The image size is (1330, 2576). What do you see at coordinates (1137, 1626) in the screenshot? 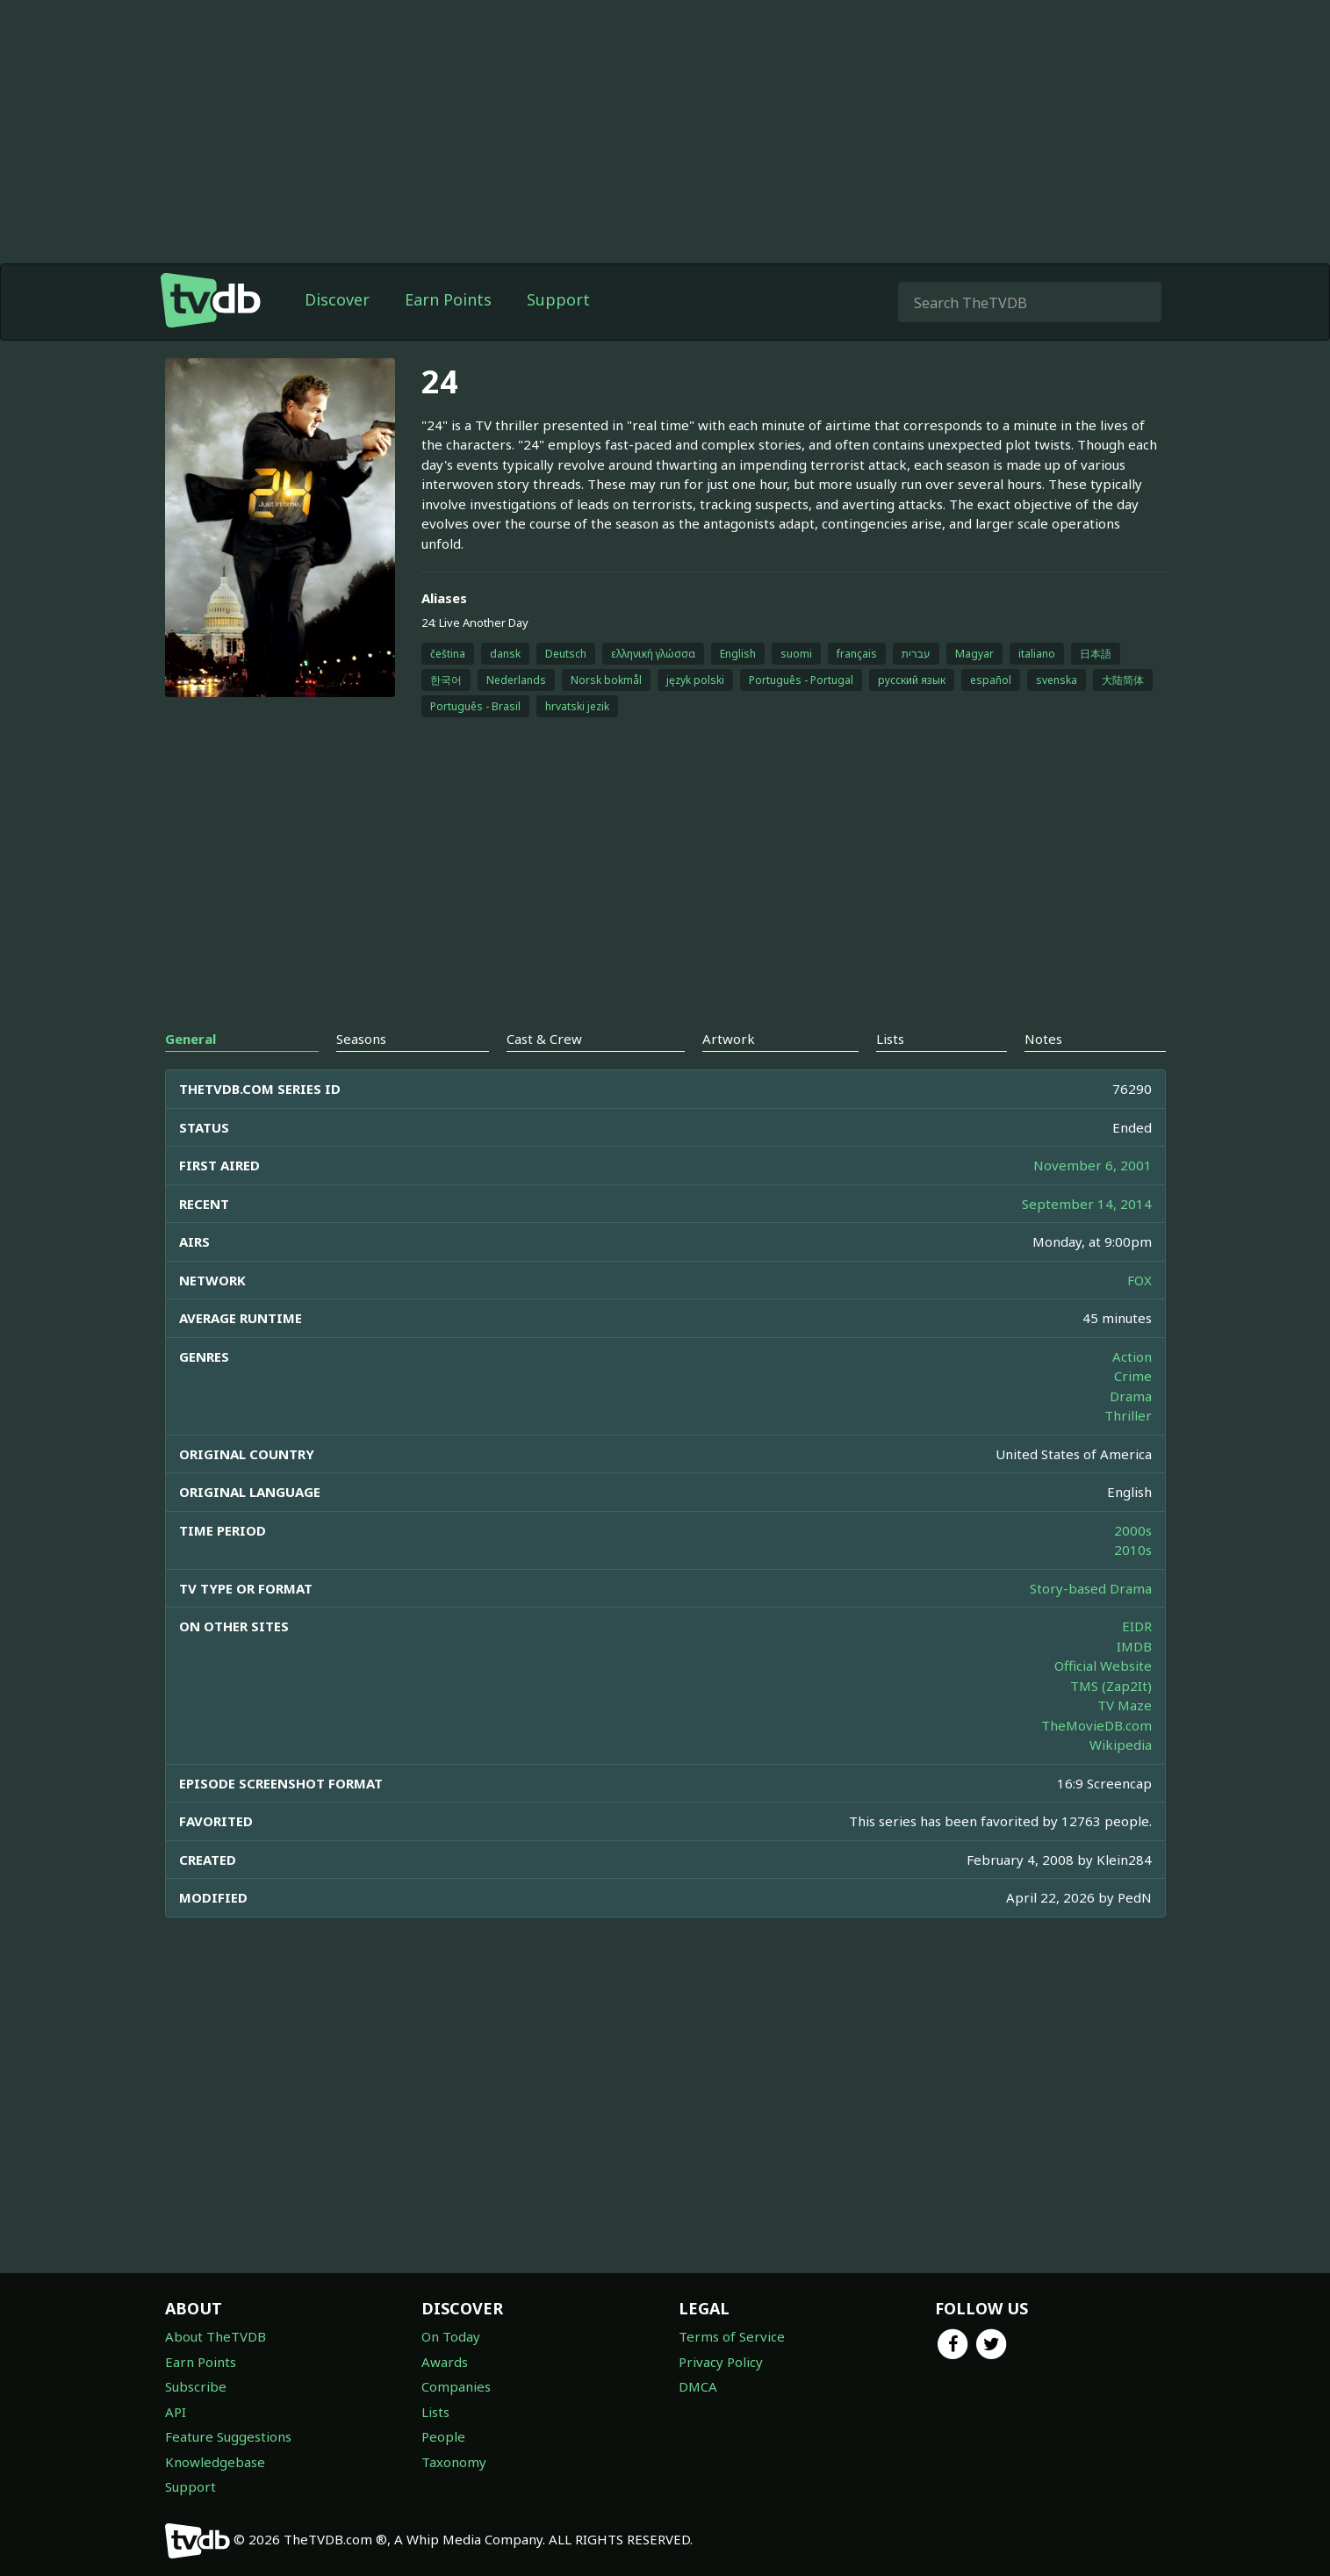
I see `EIDR` at bounding box center [1137, 1626].